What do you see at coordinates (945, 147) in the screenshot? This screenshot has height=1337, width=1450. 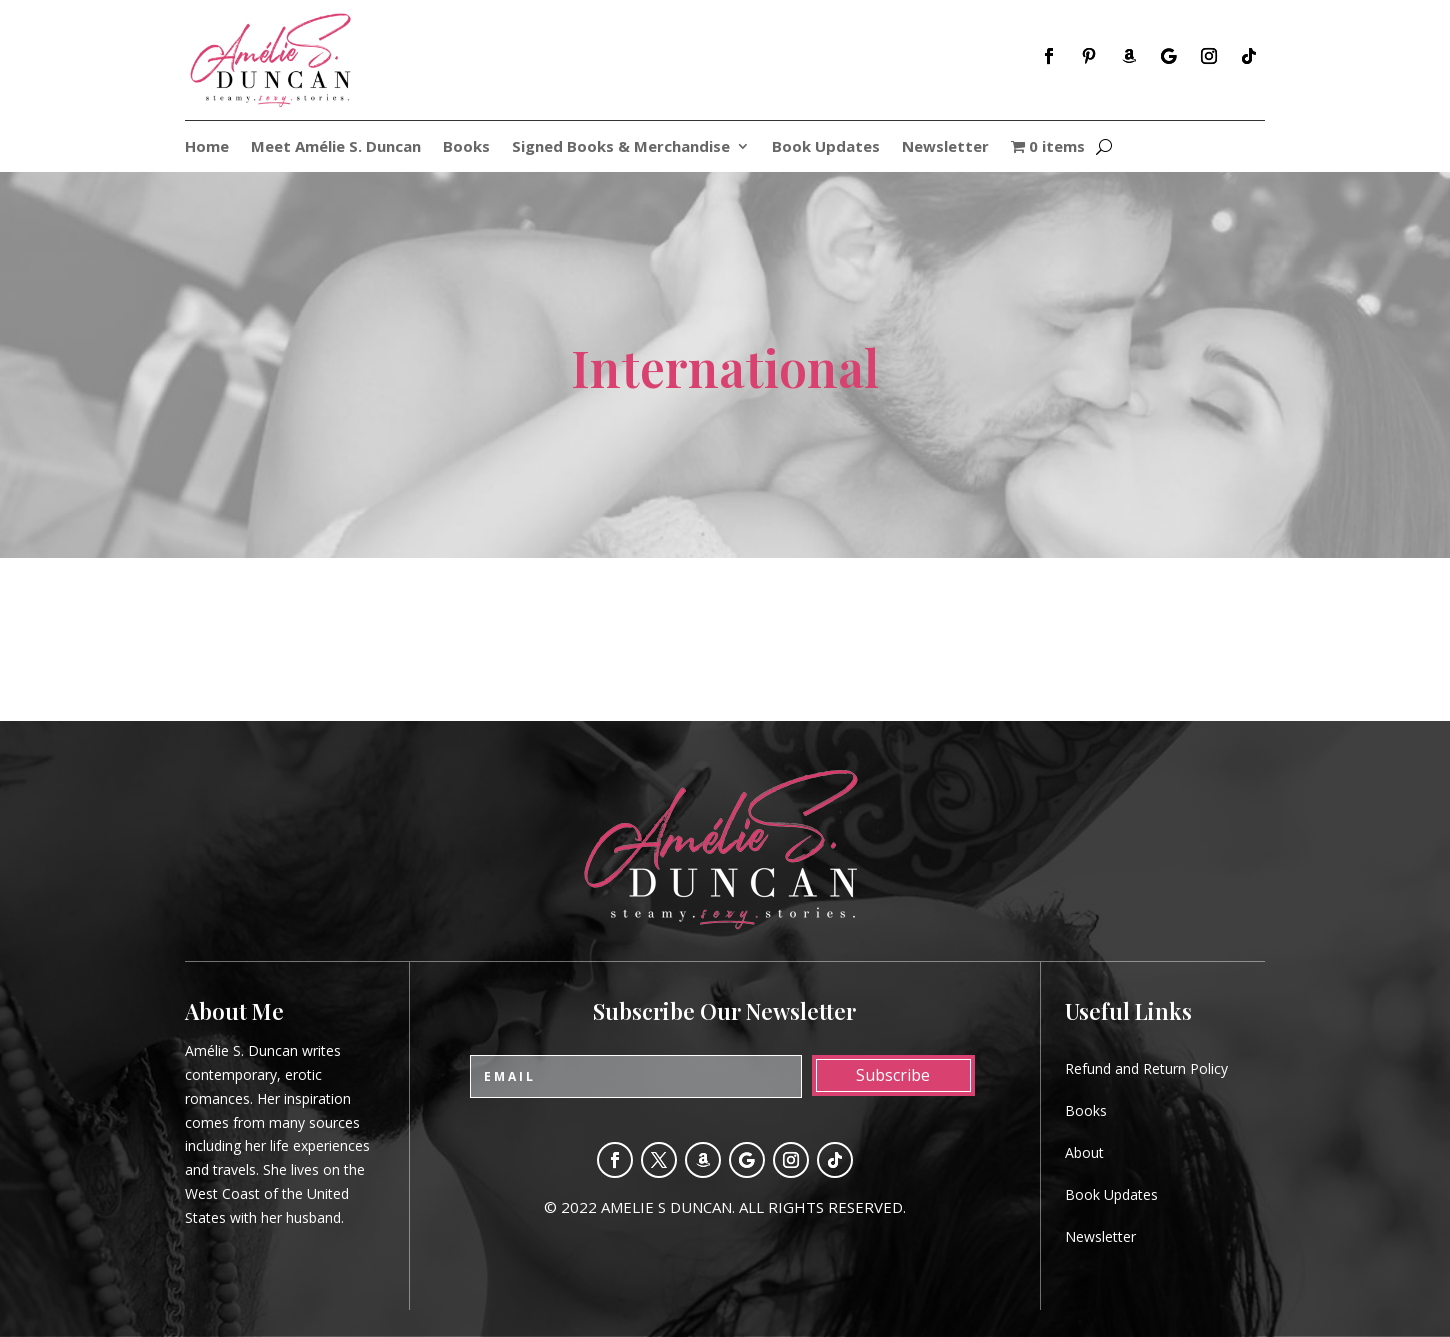 I see `Newsletter` at bounding box center [945, 147].